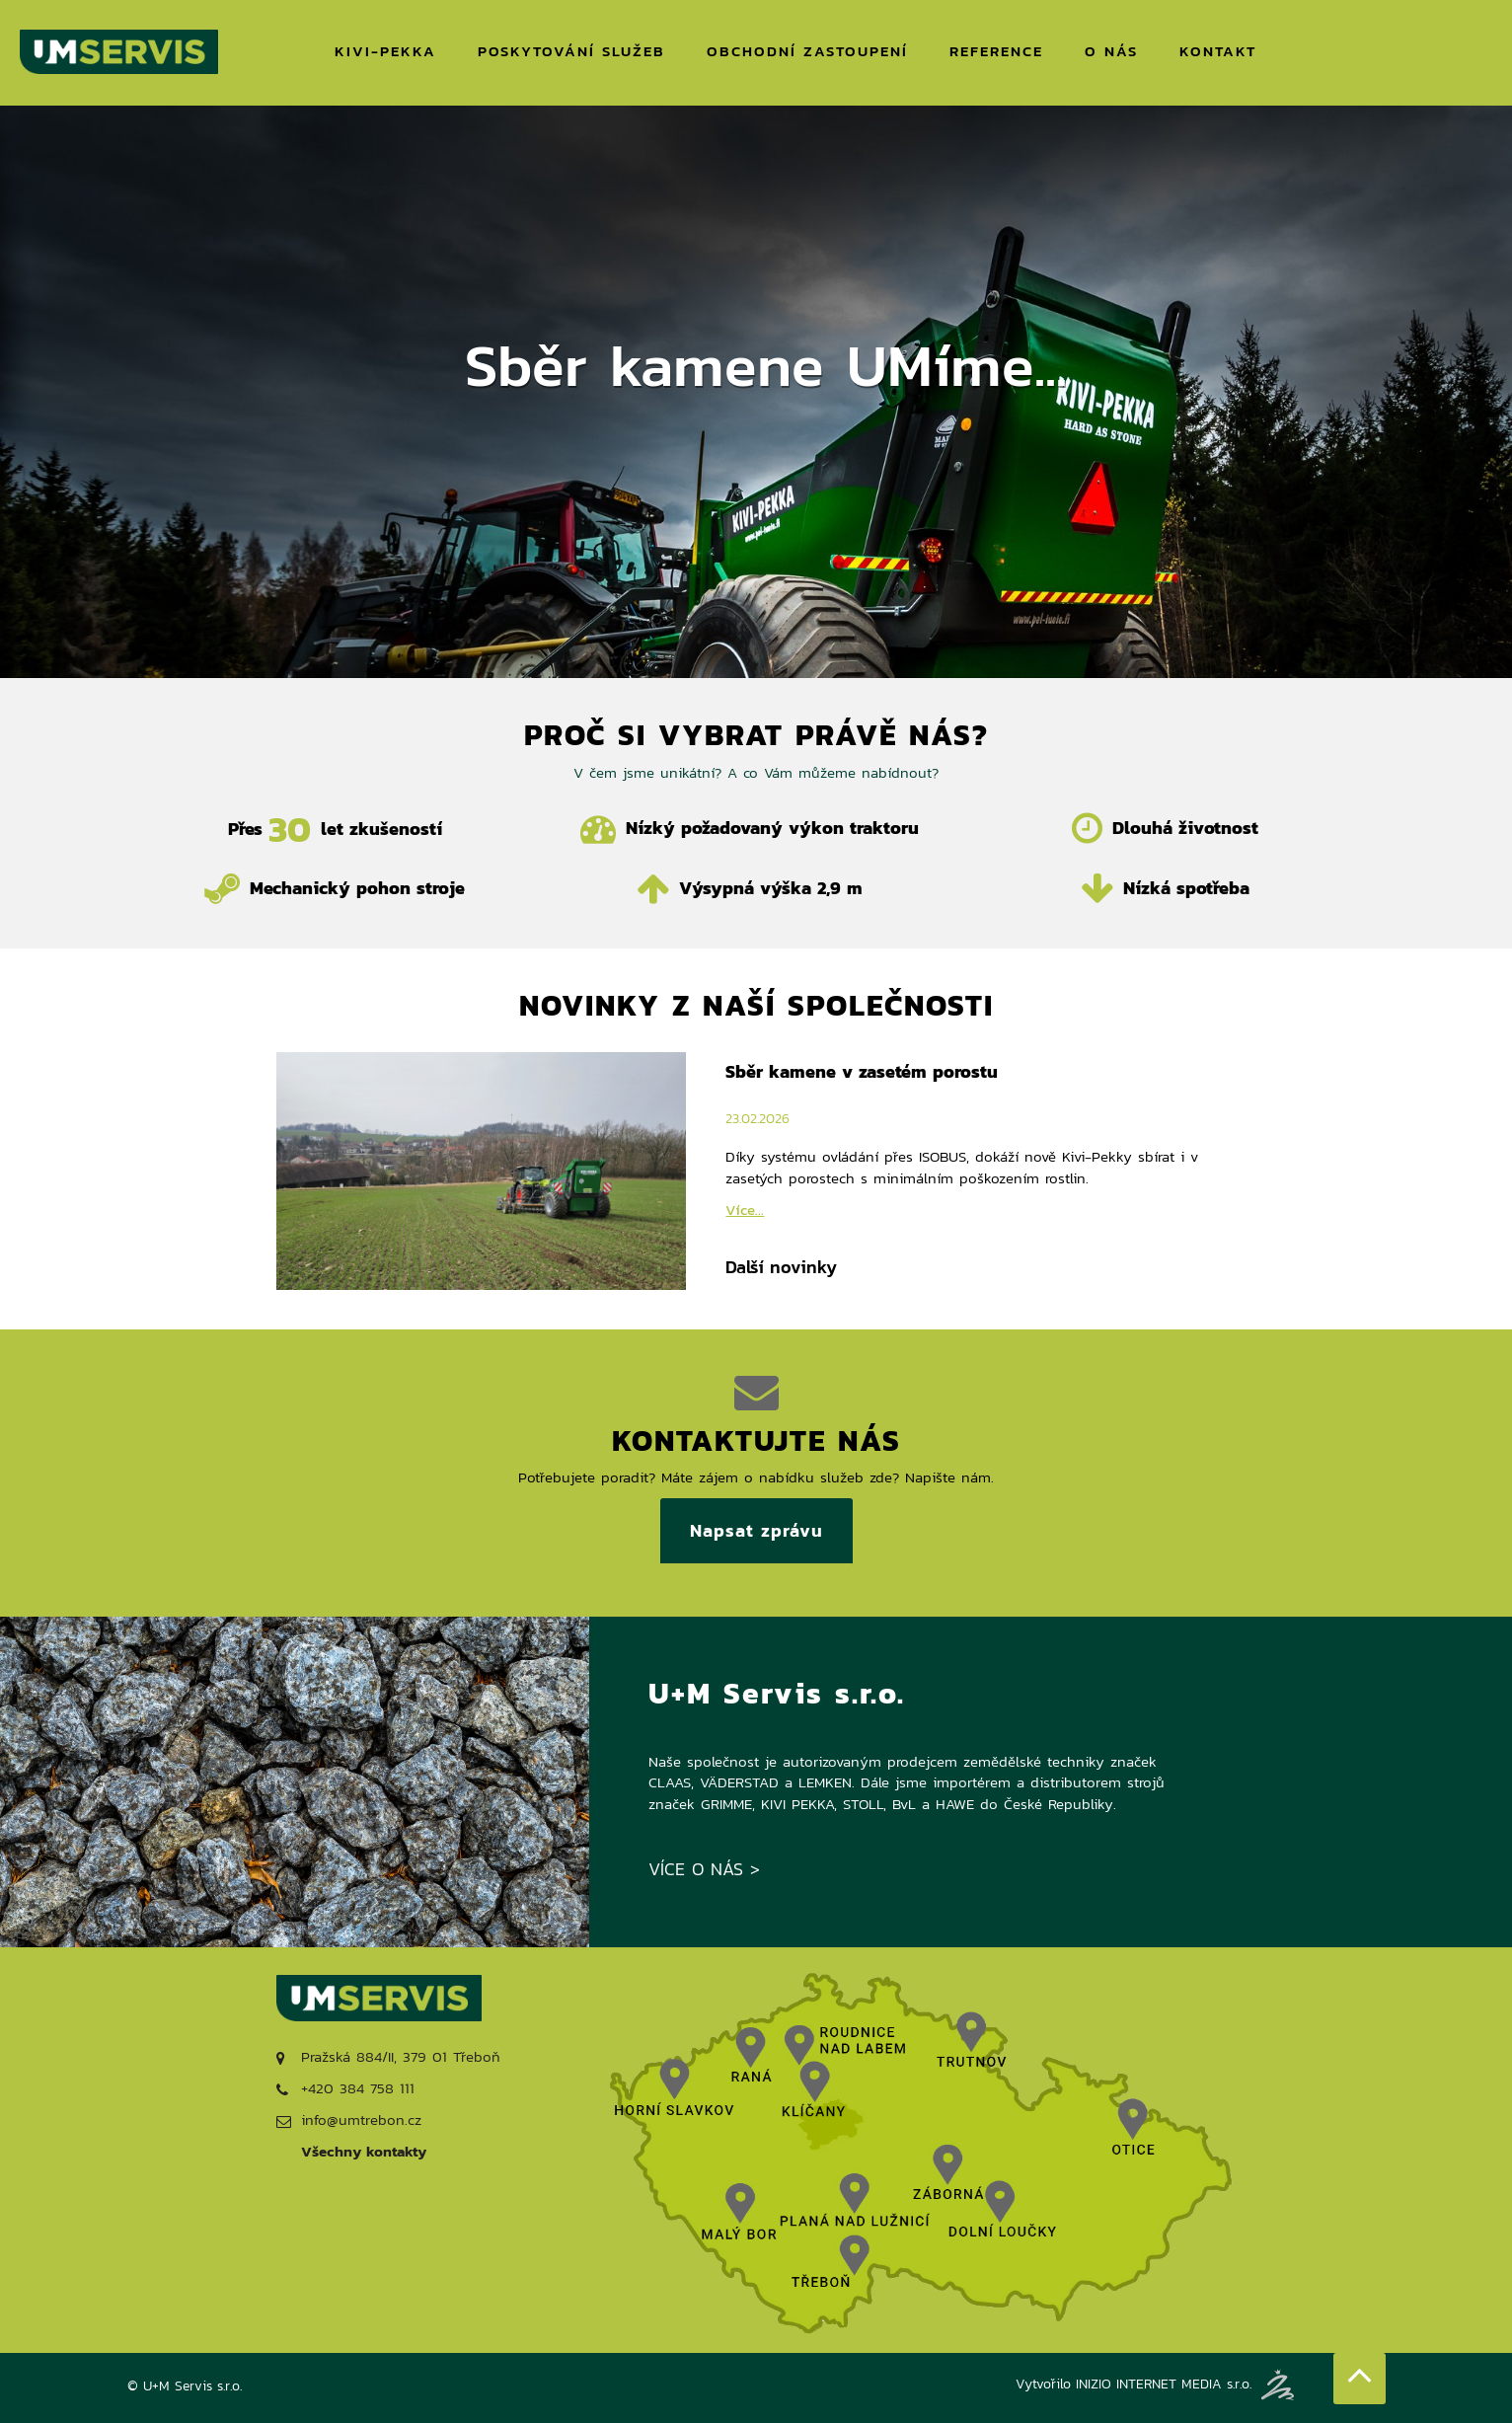  What do you see at coordinates (807, 50) in the screenshot?
I see `OBCHODNÍ ZASTOUPENÍ` at bounding box center [807, 50].